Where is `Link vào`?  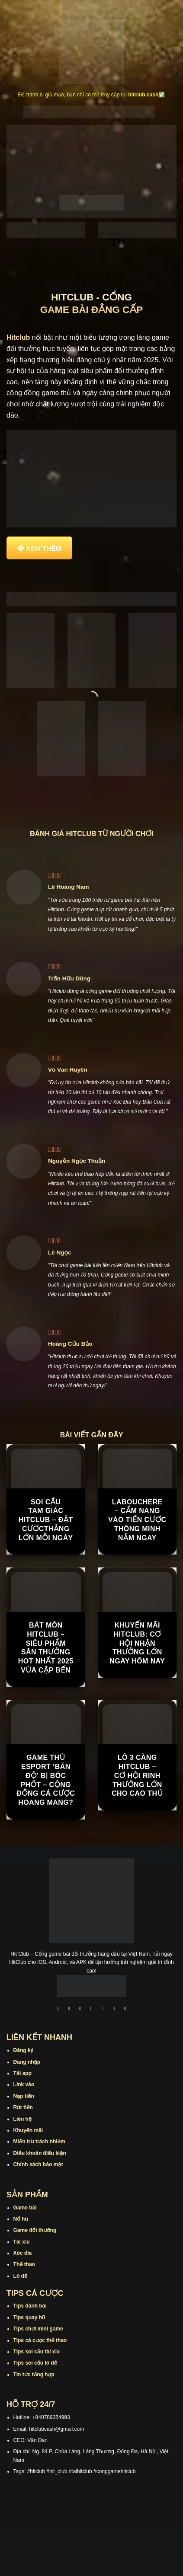
Link vào is located at coordinates (24, 2084).